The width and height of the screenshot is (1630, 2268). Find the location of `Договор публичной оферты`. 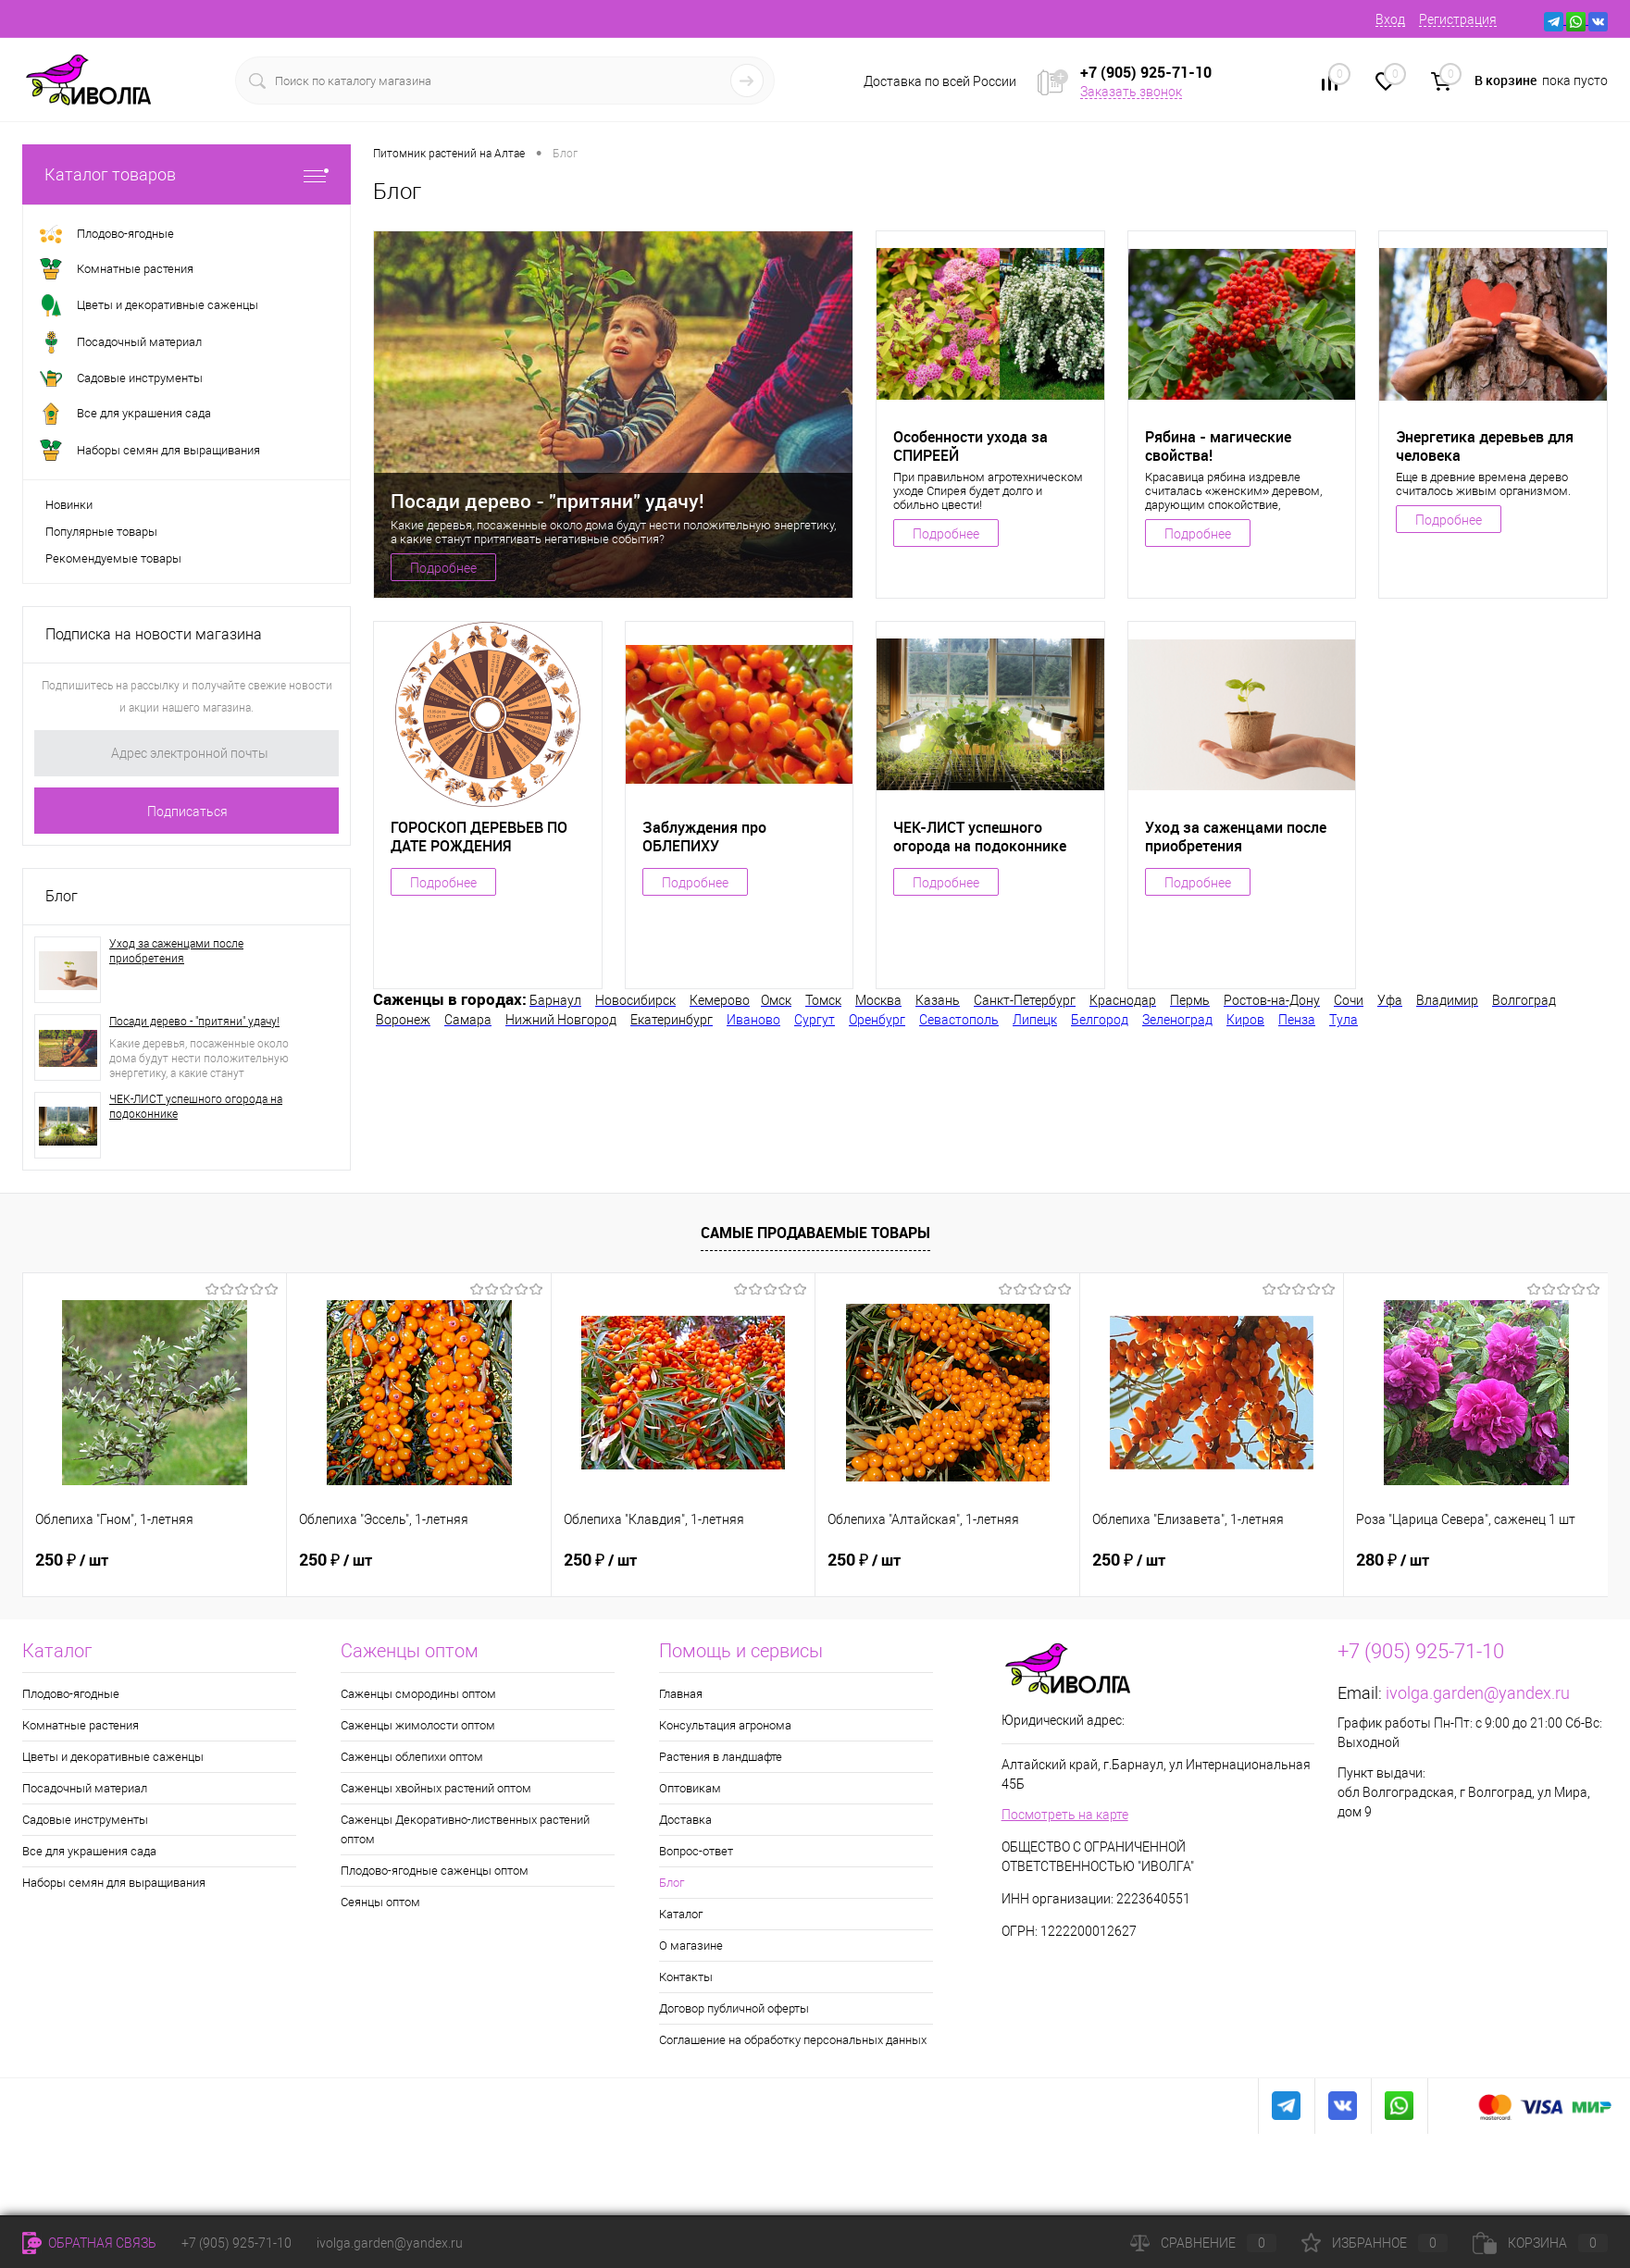

Договор публичной оферты is located at coordinates (734, 2008).